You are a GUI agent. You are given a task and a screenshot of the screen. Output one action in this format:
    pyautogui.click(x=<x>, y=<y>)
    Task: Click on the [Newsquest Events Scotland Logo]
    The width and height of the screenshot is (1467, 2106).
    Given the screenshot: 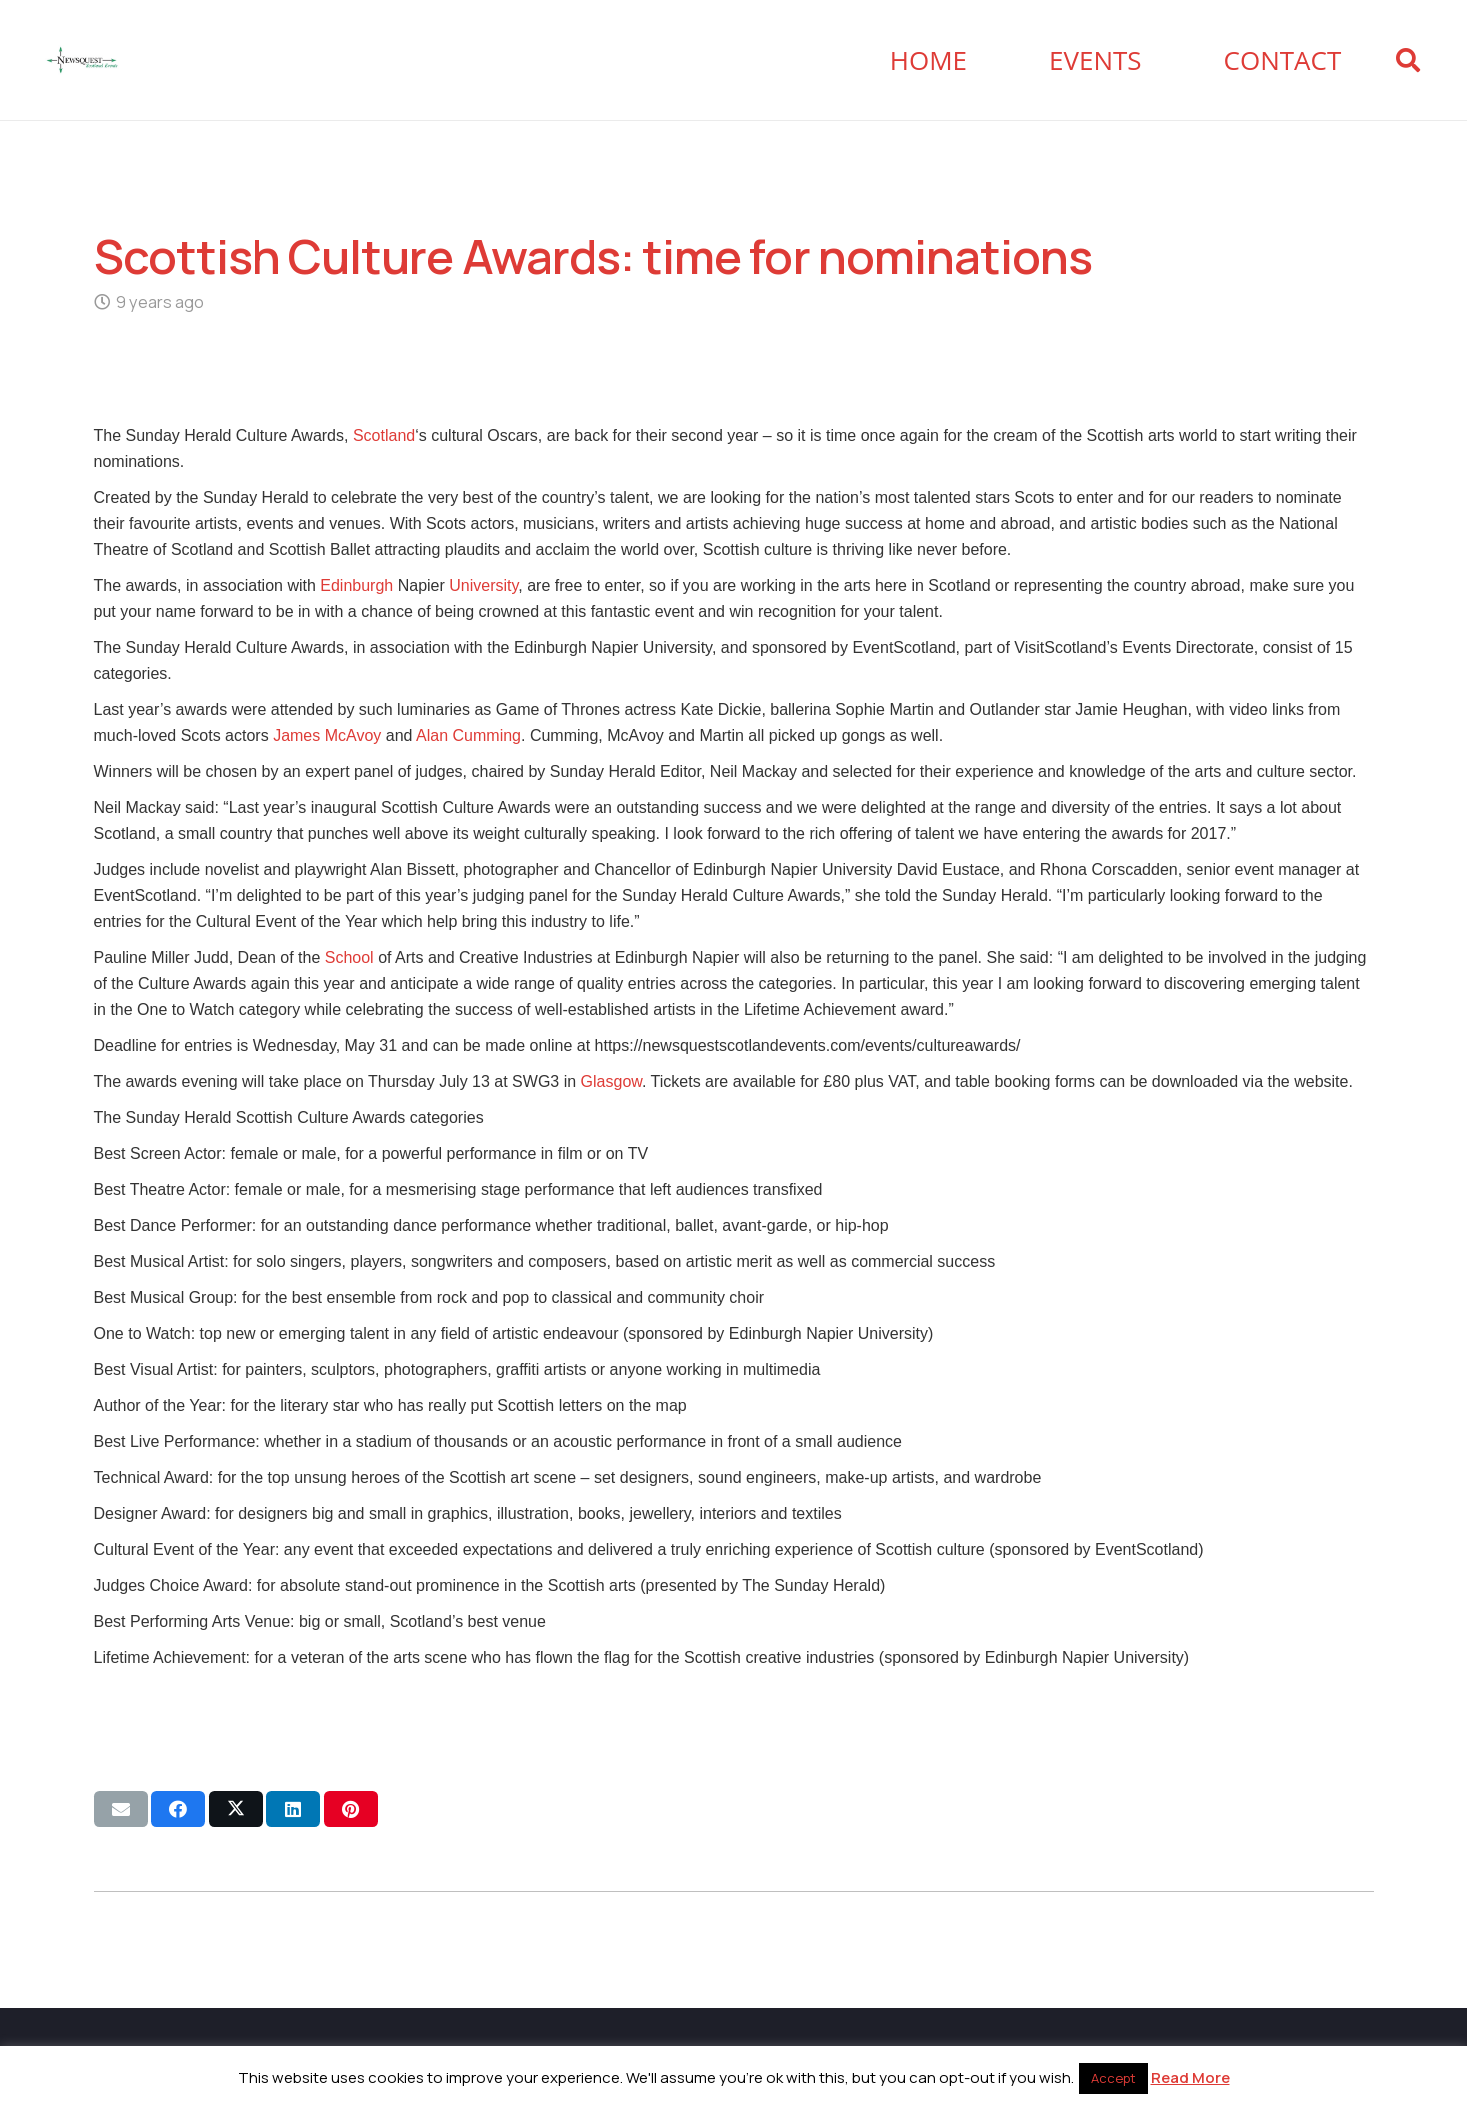 What is the action you would take?
    pyautogui.click(x=82, y=60)
    